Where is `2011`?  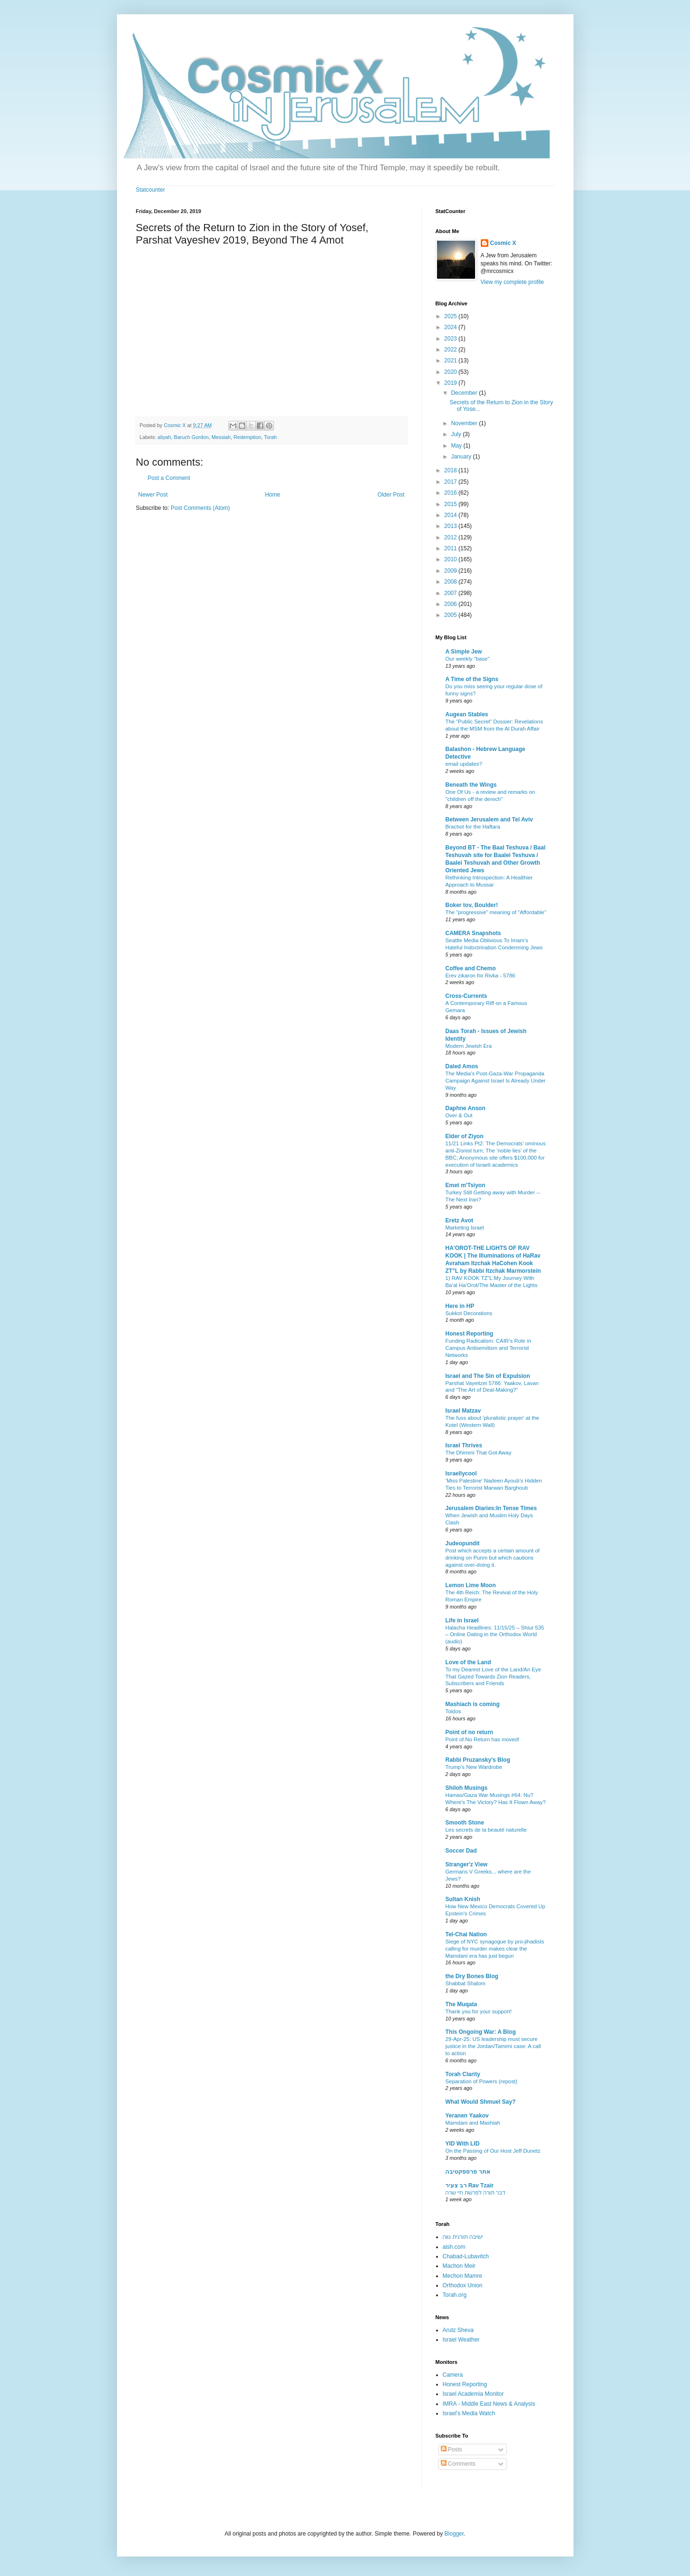 2011 is located at coordinates (451, 548).